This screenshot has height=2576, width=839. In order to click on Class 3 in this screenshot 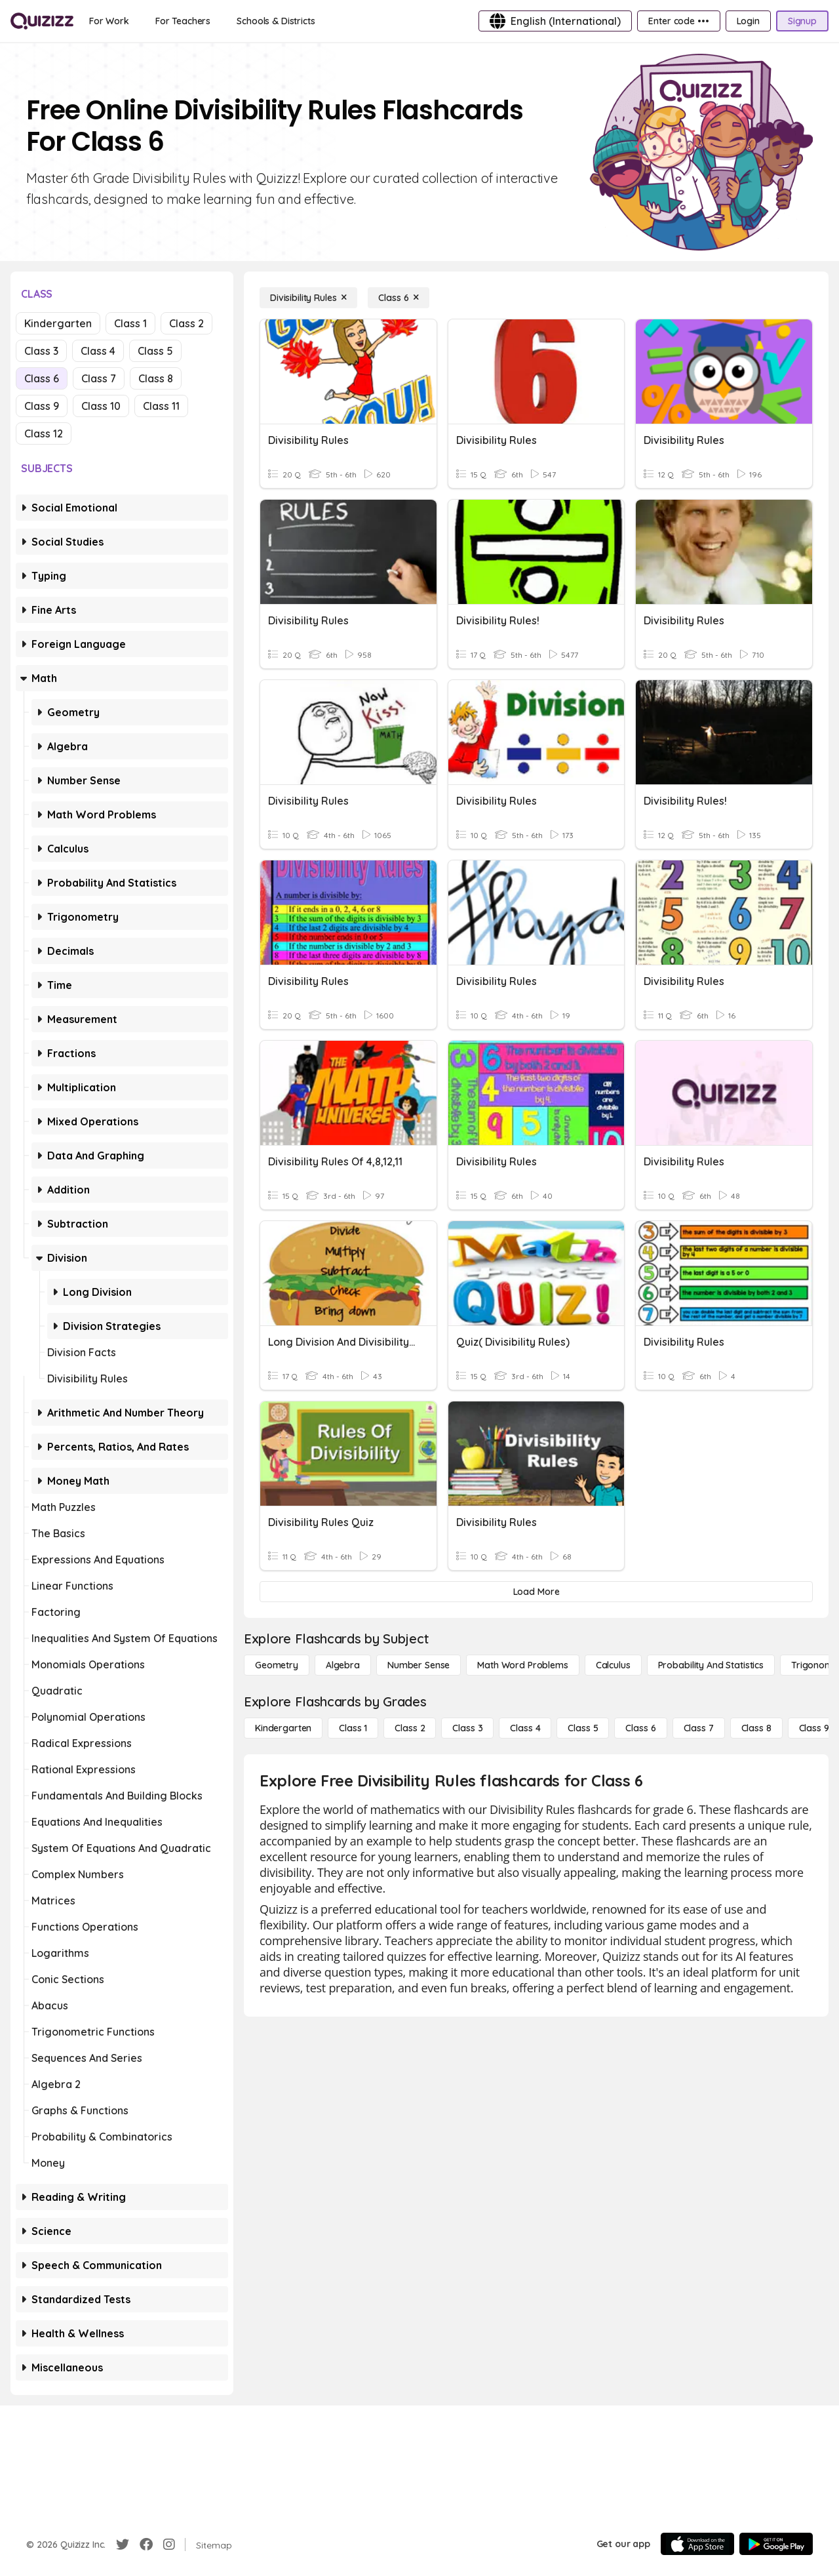, I will do `click(41, 350)`.